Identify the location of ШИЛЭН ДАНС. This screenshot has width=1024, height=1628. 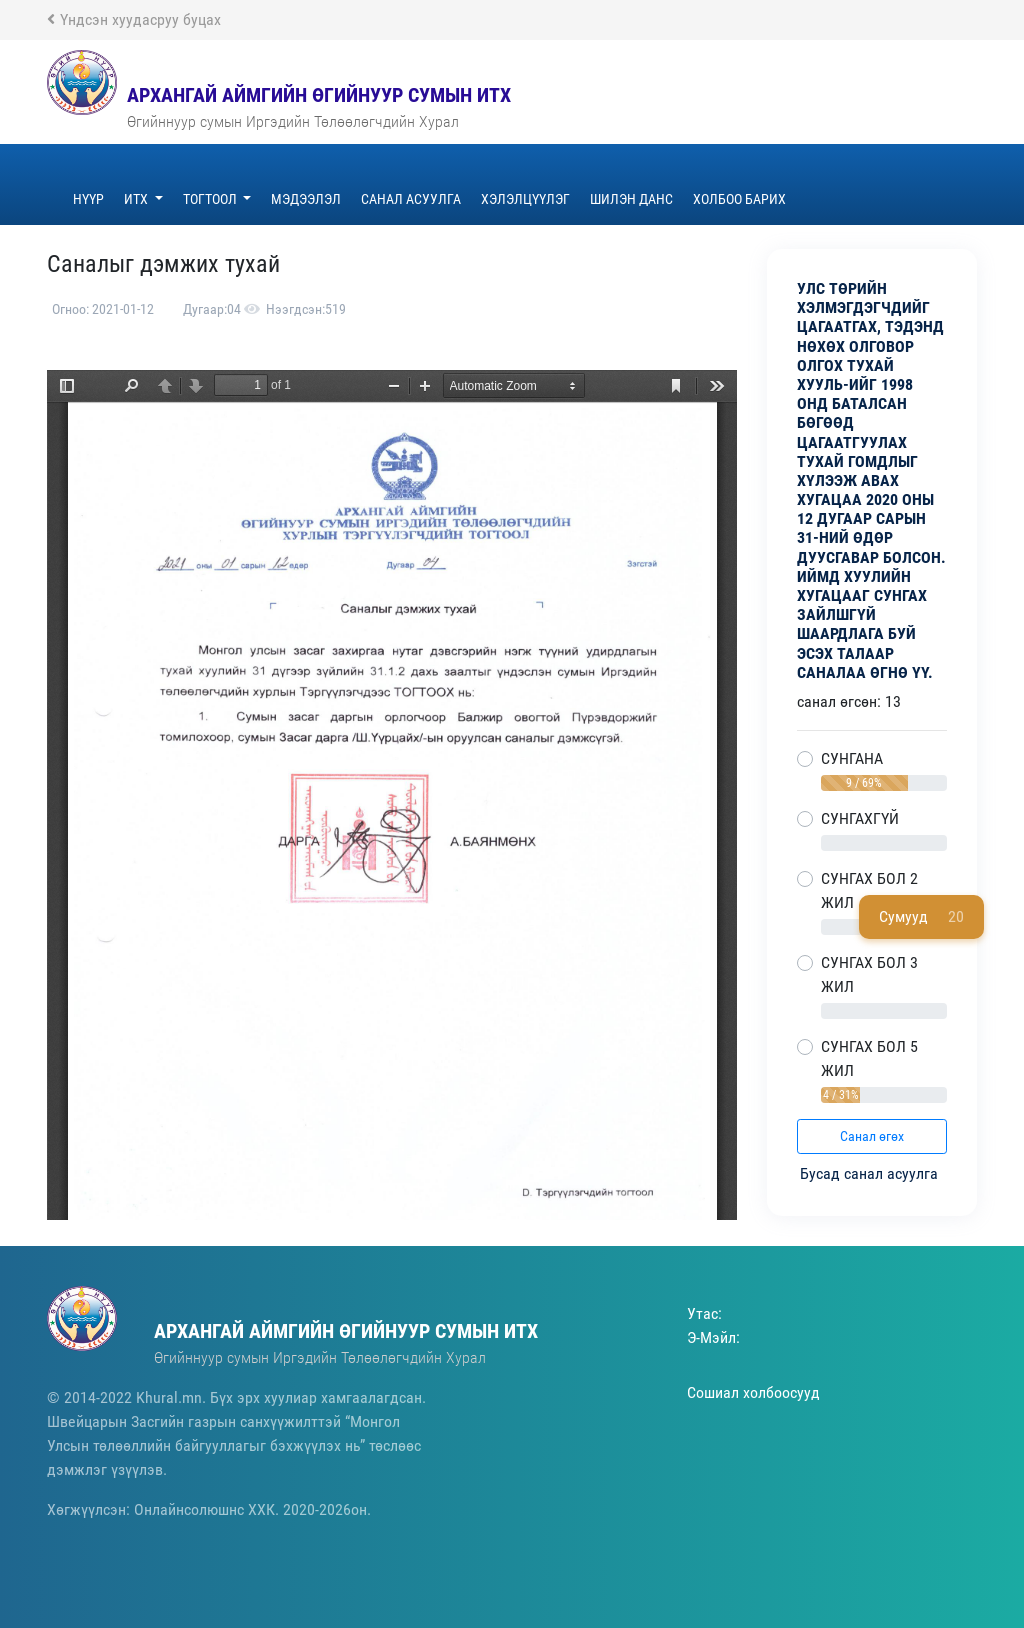
(631, 199).